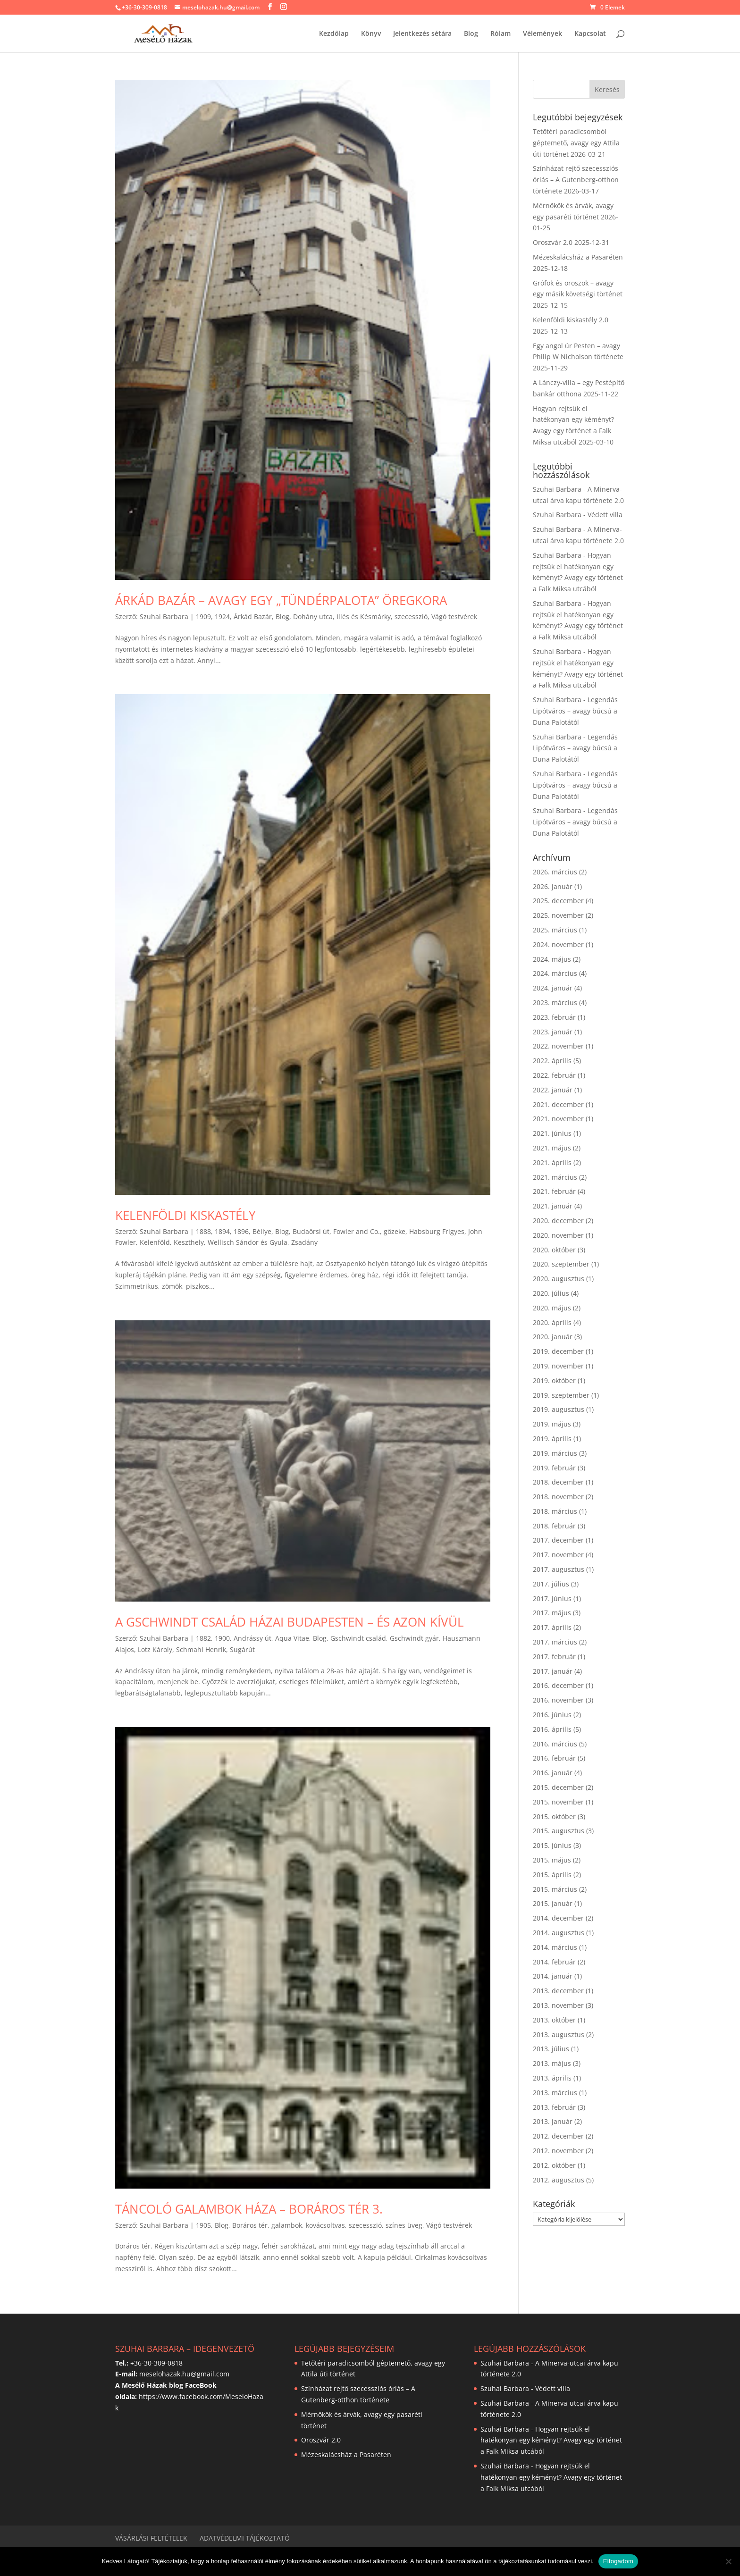 The image size is (740, 2576). Describe the element at coordinates (554, 1380) in the screenshot. I see `2019. október` at that location.